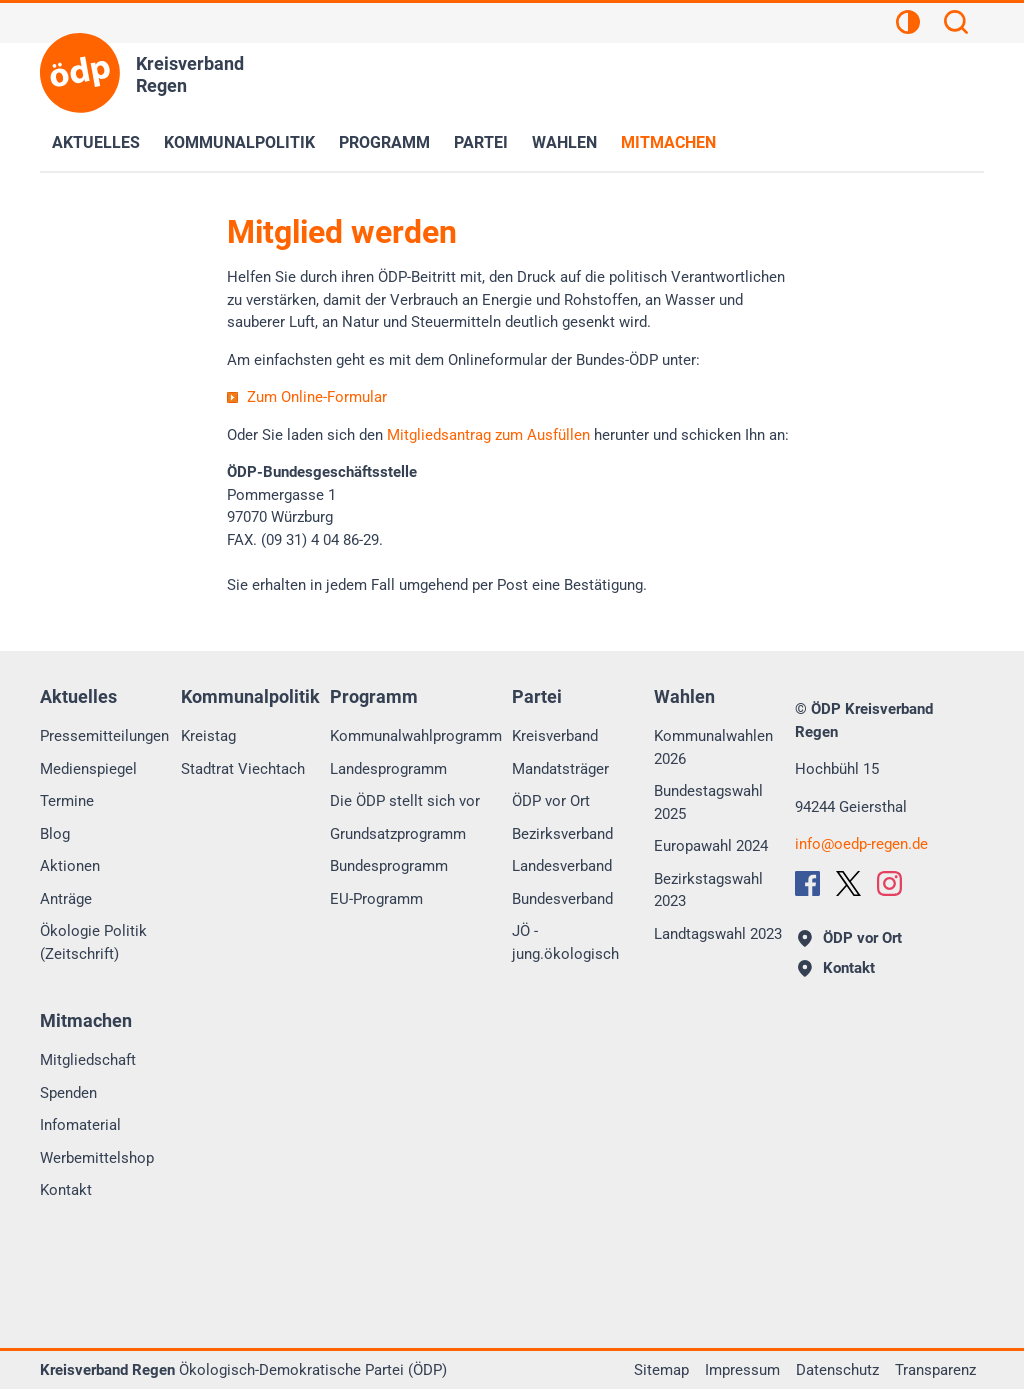 This screenshot has height=1389, width=1024. What do you see at coordinates (68, 1093) in the screenshot?
I see `Spenden` at bounding box center [68, 1093].